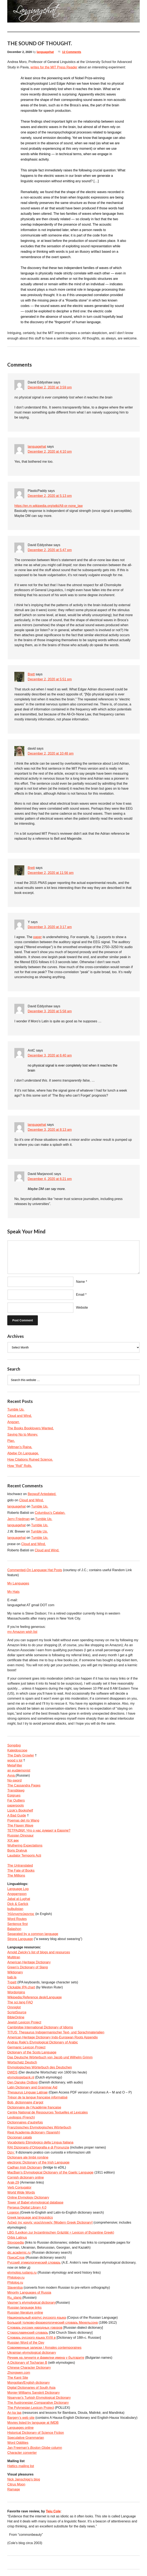 This screenshot has height=2576, width=147. What do you see at coordinates (20, 1865) in the screenshot?
I see `The Untranslated` at bounding box center [20, 1865].